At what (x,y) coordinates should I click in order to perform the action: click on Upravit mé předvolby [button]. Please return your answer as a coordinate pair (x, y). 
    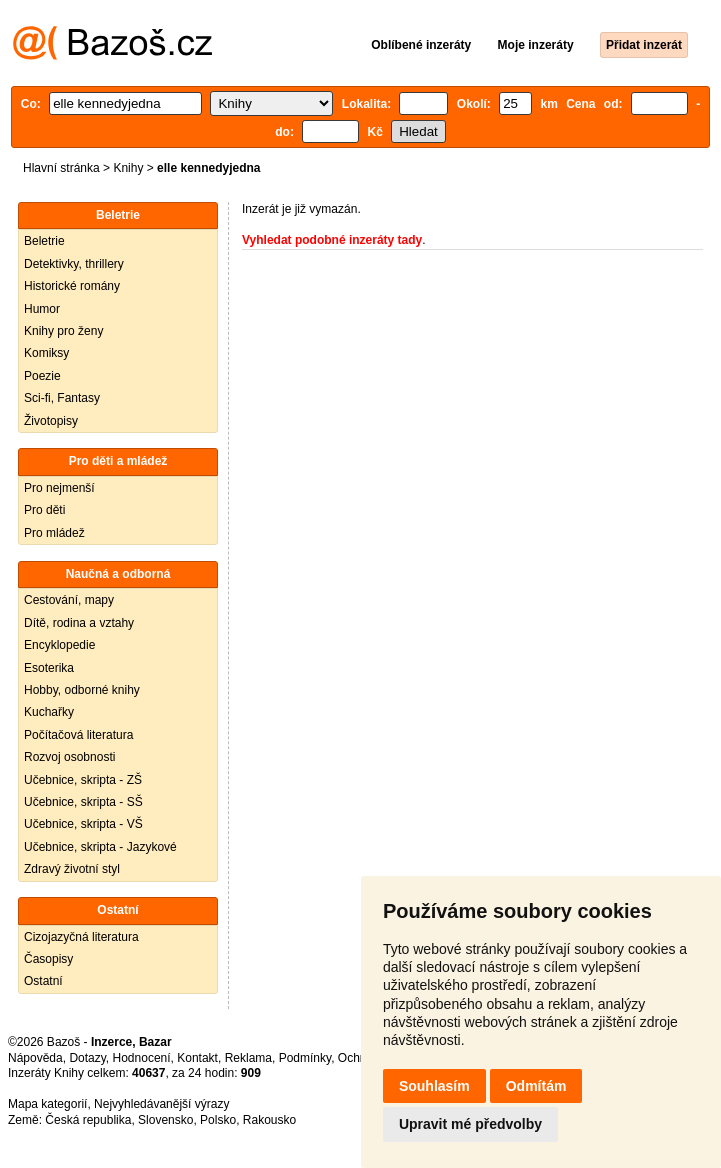
    Looking at the image, I should click on (470, 1124).